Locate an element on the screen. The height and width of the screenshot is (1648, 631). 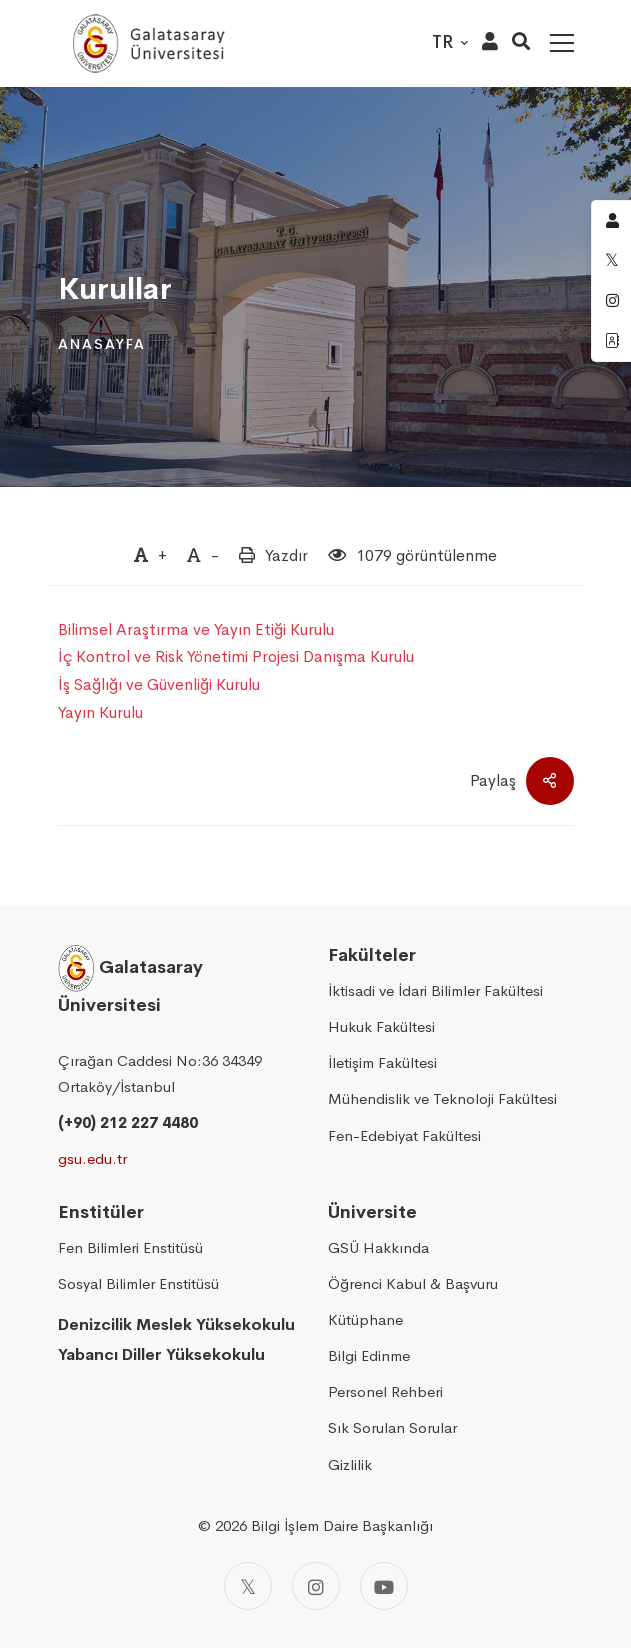
İş Sağlığı ve Güvenliği Kurulu is located at coordinates (159, 684).